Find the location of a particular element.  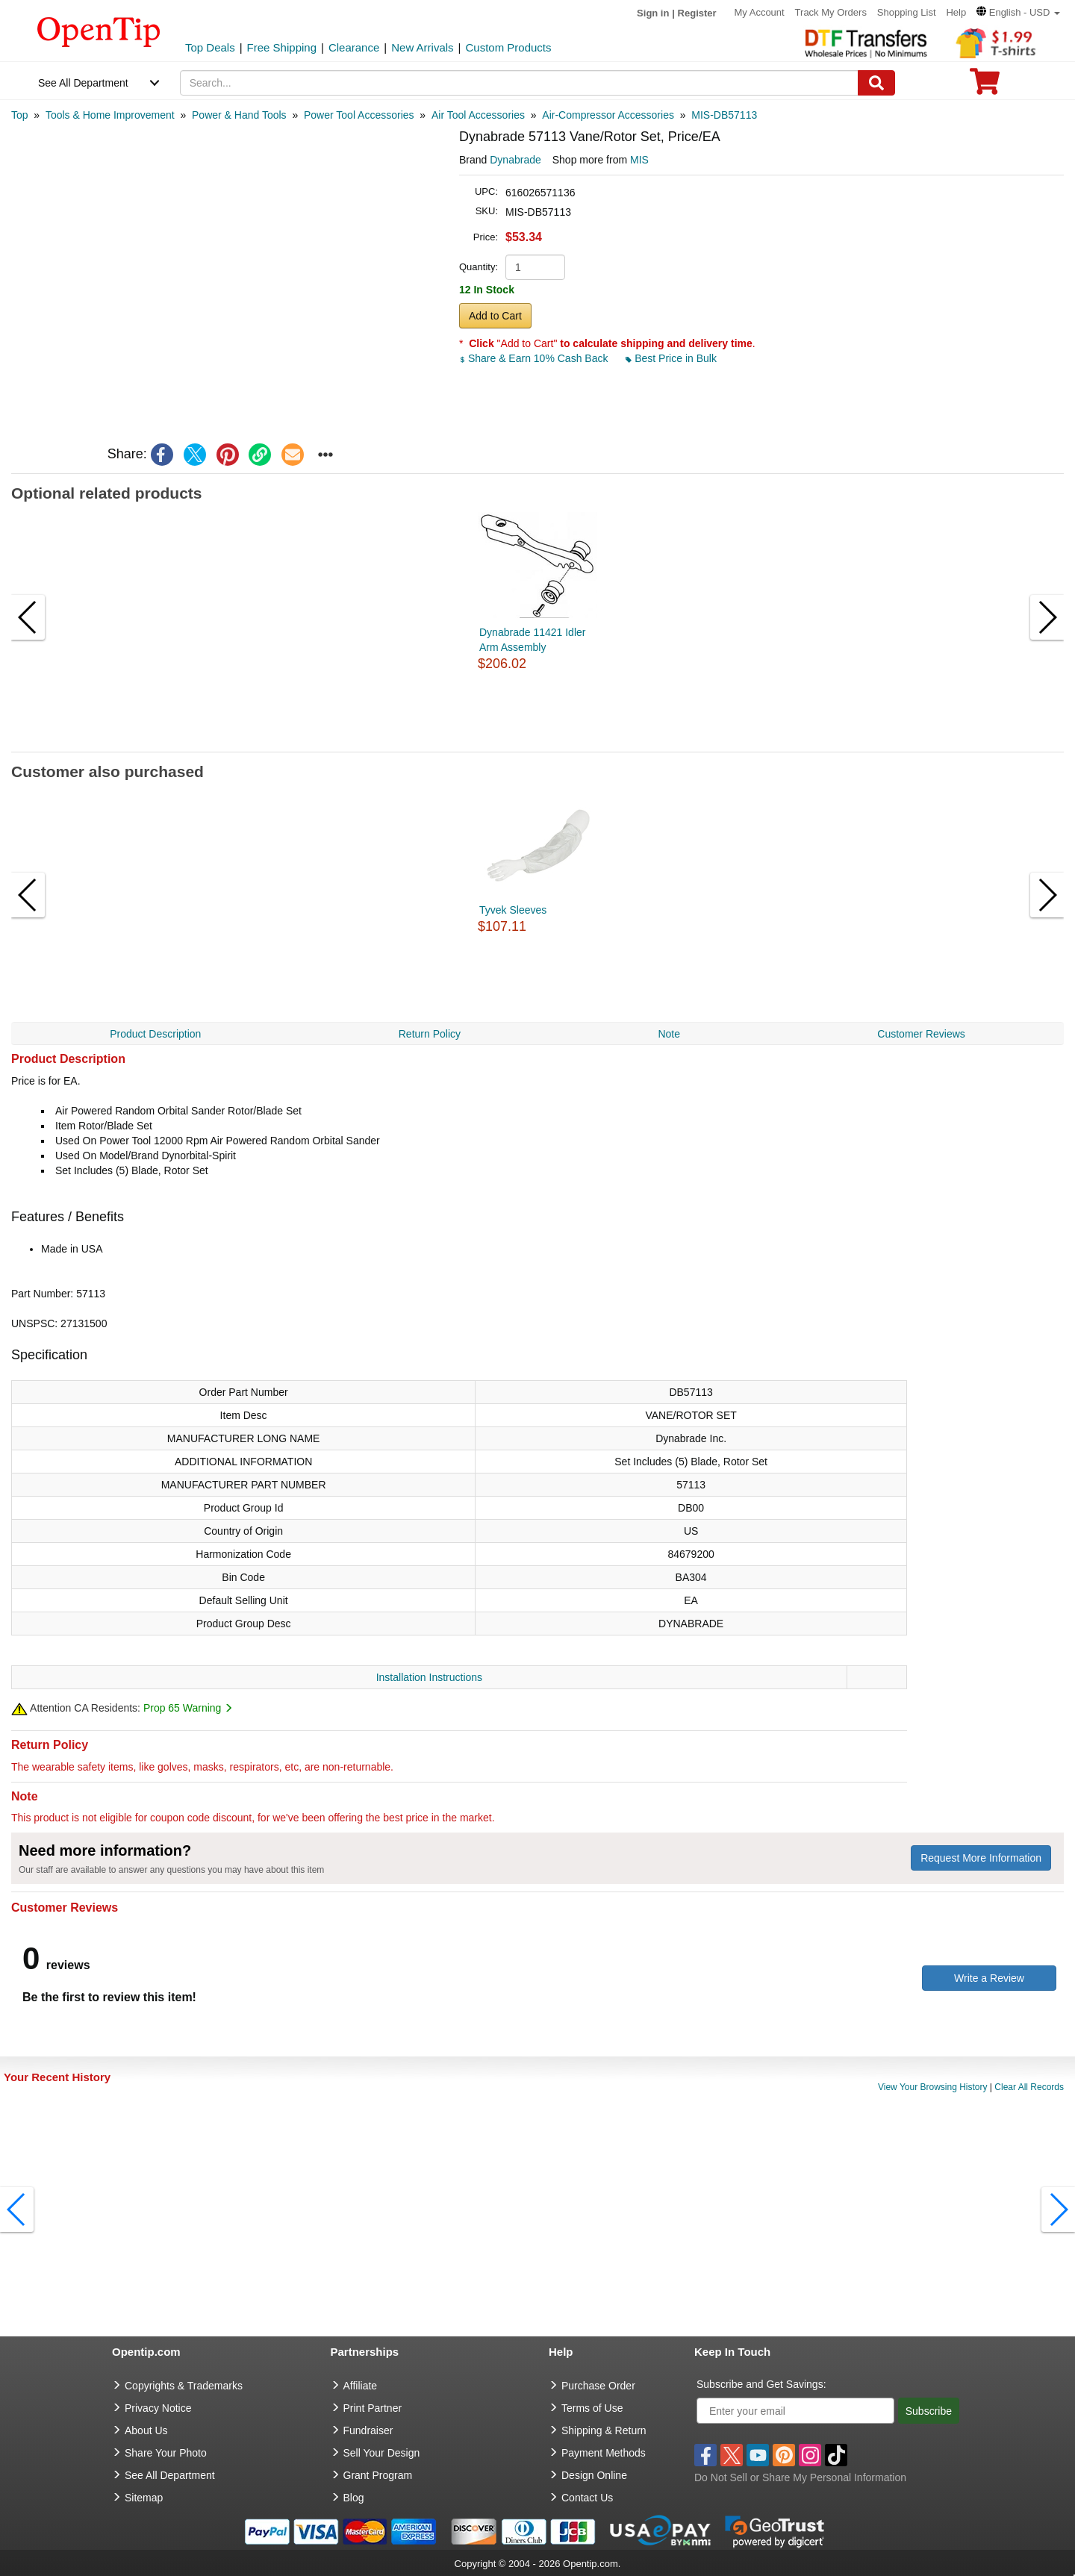

Register is located at coordinates (697, 13).